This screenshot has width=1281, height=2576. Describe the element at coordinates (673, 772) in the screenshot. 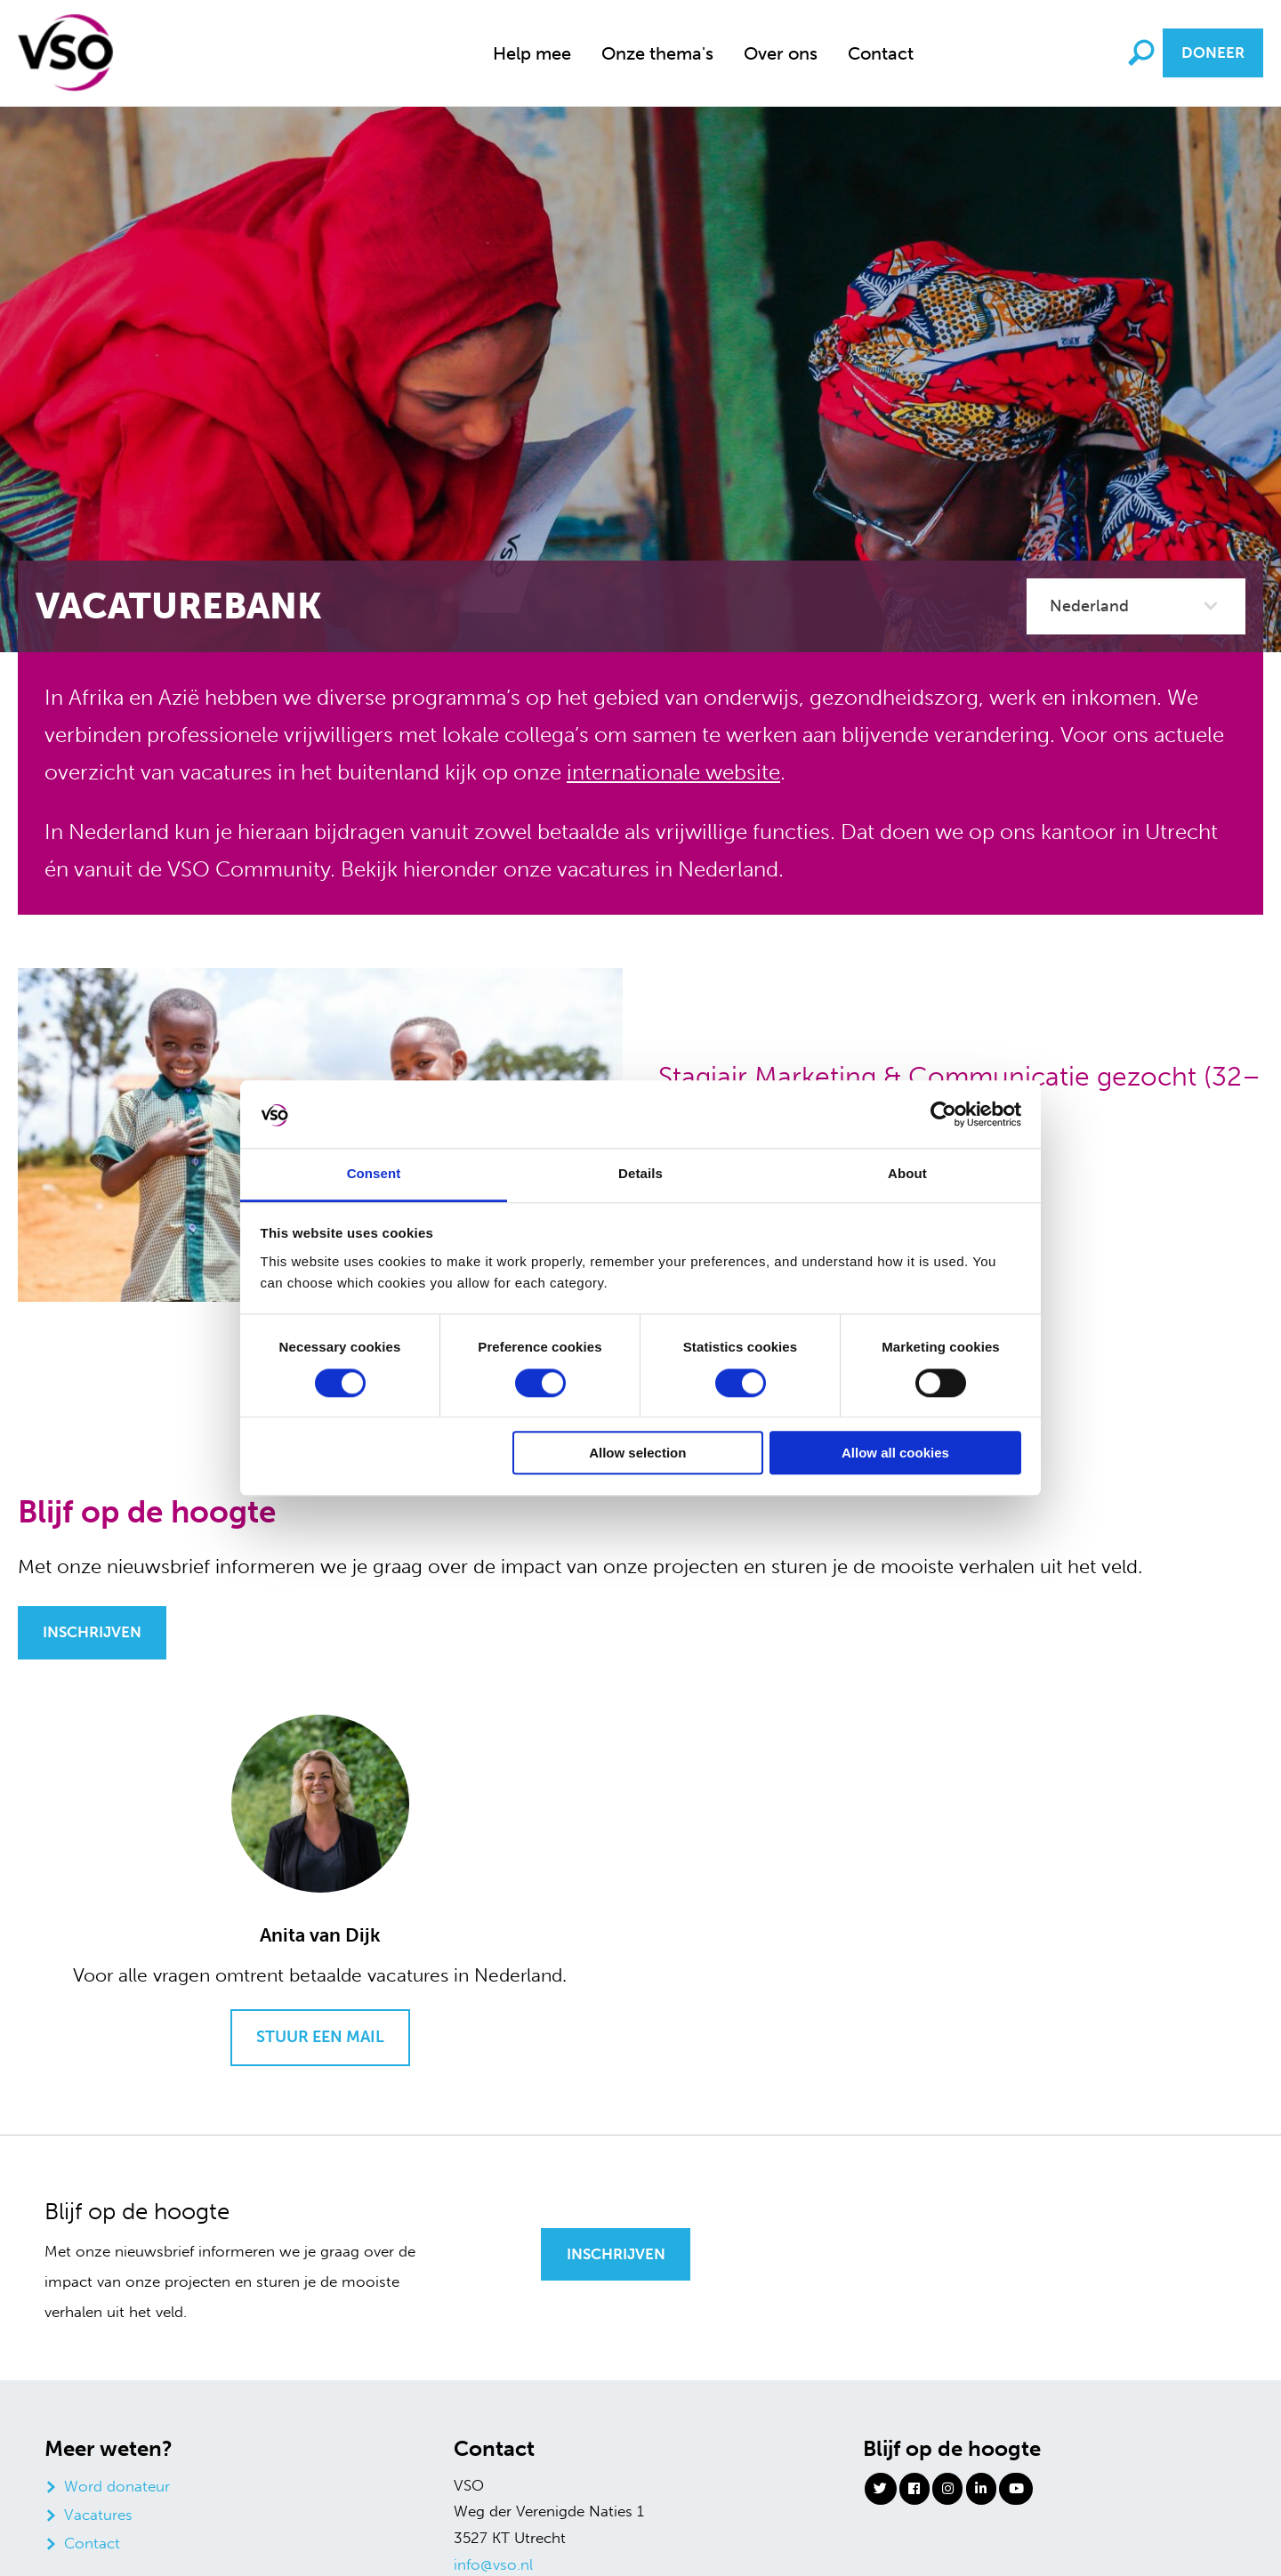

I see `internationale website` at that location.